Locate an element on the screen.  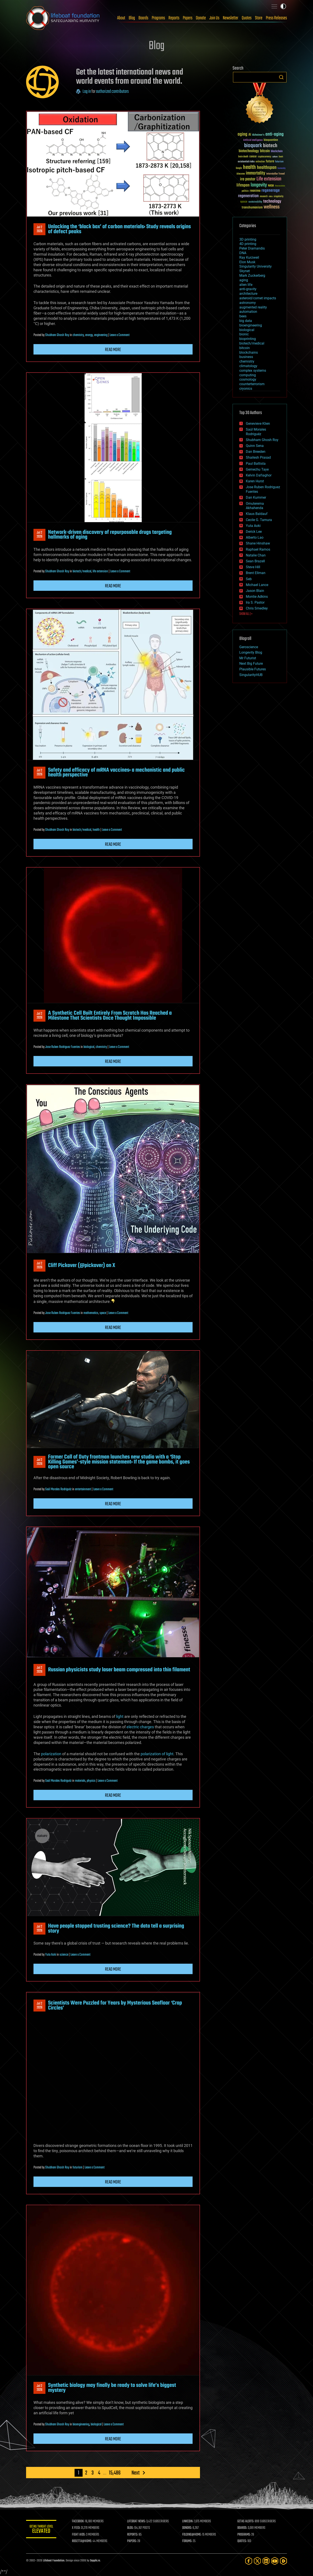
space [space (49 items)] is located at coordinates (243, 201).